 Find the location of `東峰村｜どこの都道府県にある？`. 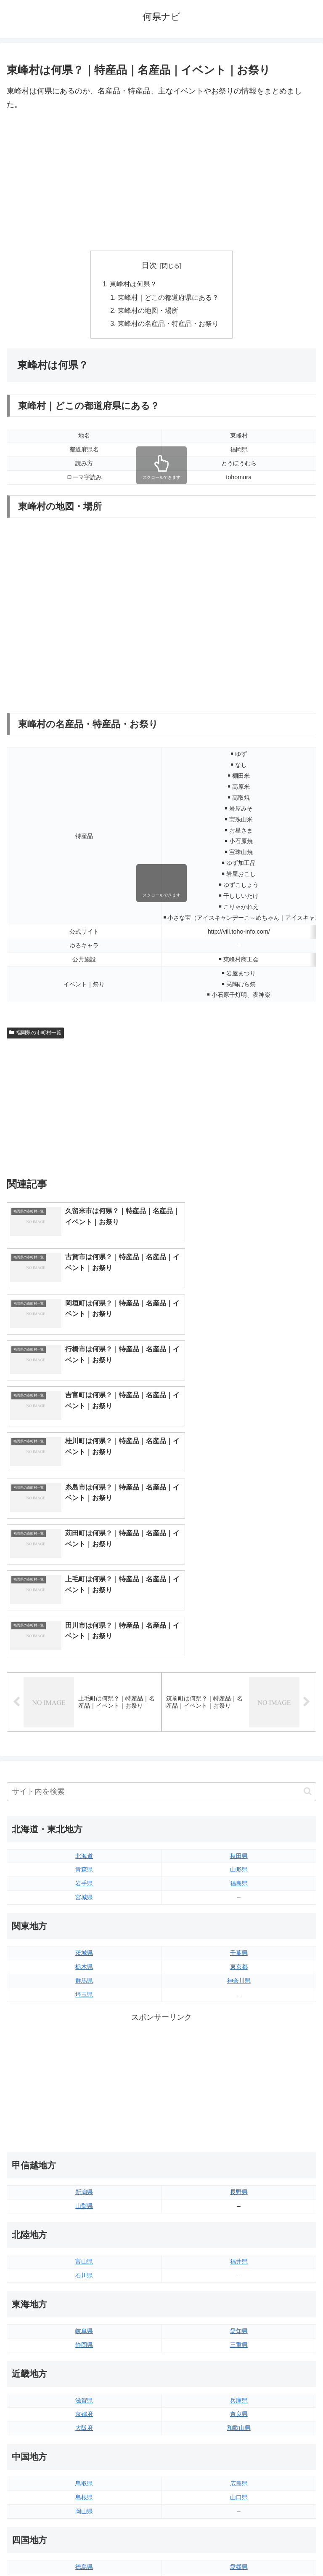

東峰村｜どこの都道府県にある？ is located at coordinates (168, 298).